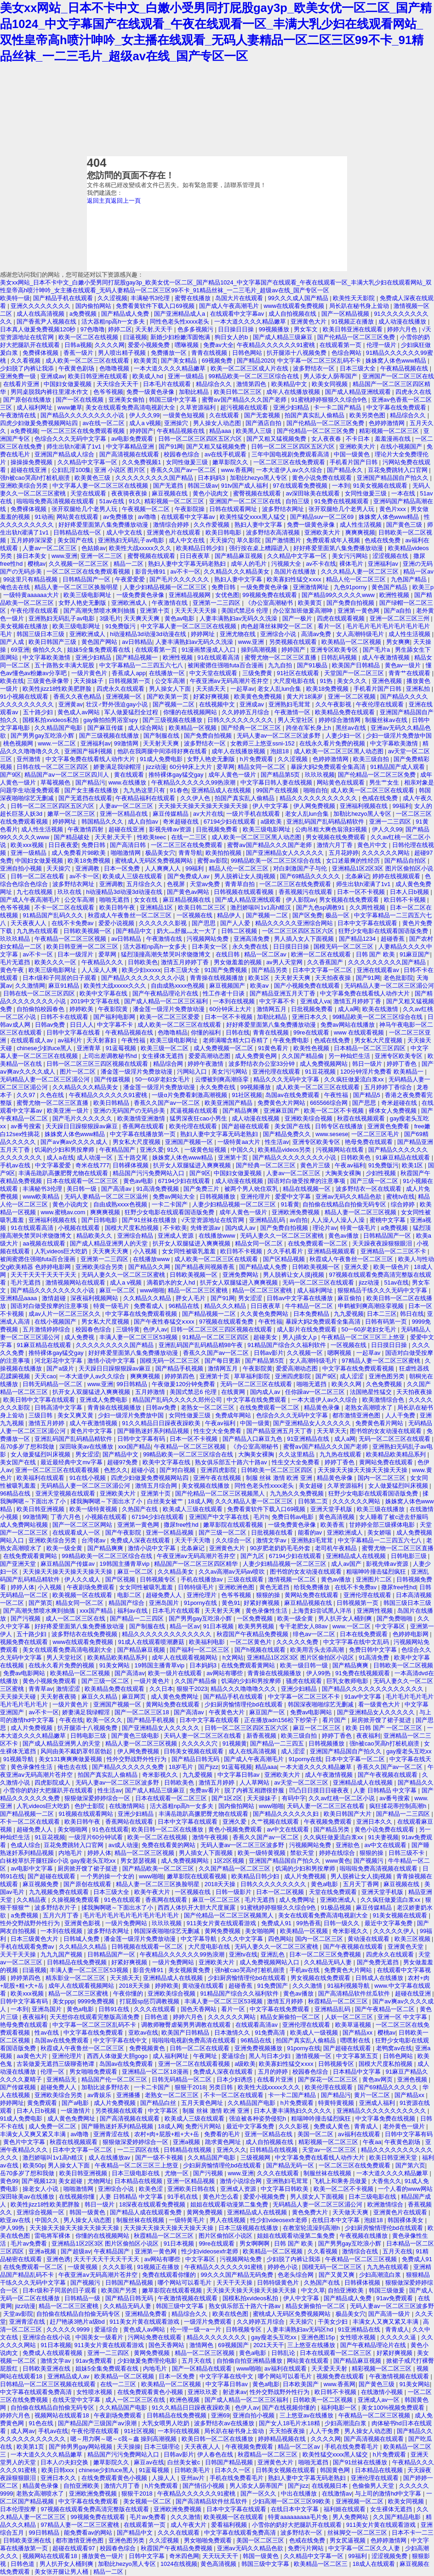 Image resolution: width=434 pixels, height=2576 pixels. What do you see at coordinates (382, 1173) in the screenshot?
I see `少妇性视频` at bounding box center [382, 1173].